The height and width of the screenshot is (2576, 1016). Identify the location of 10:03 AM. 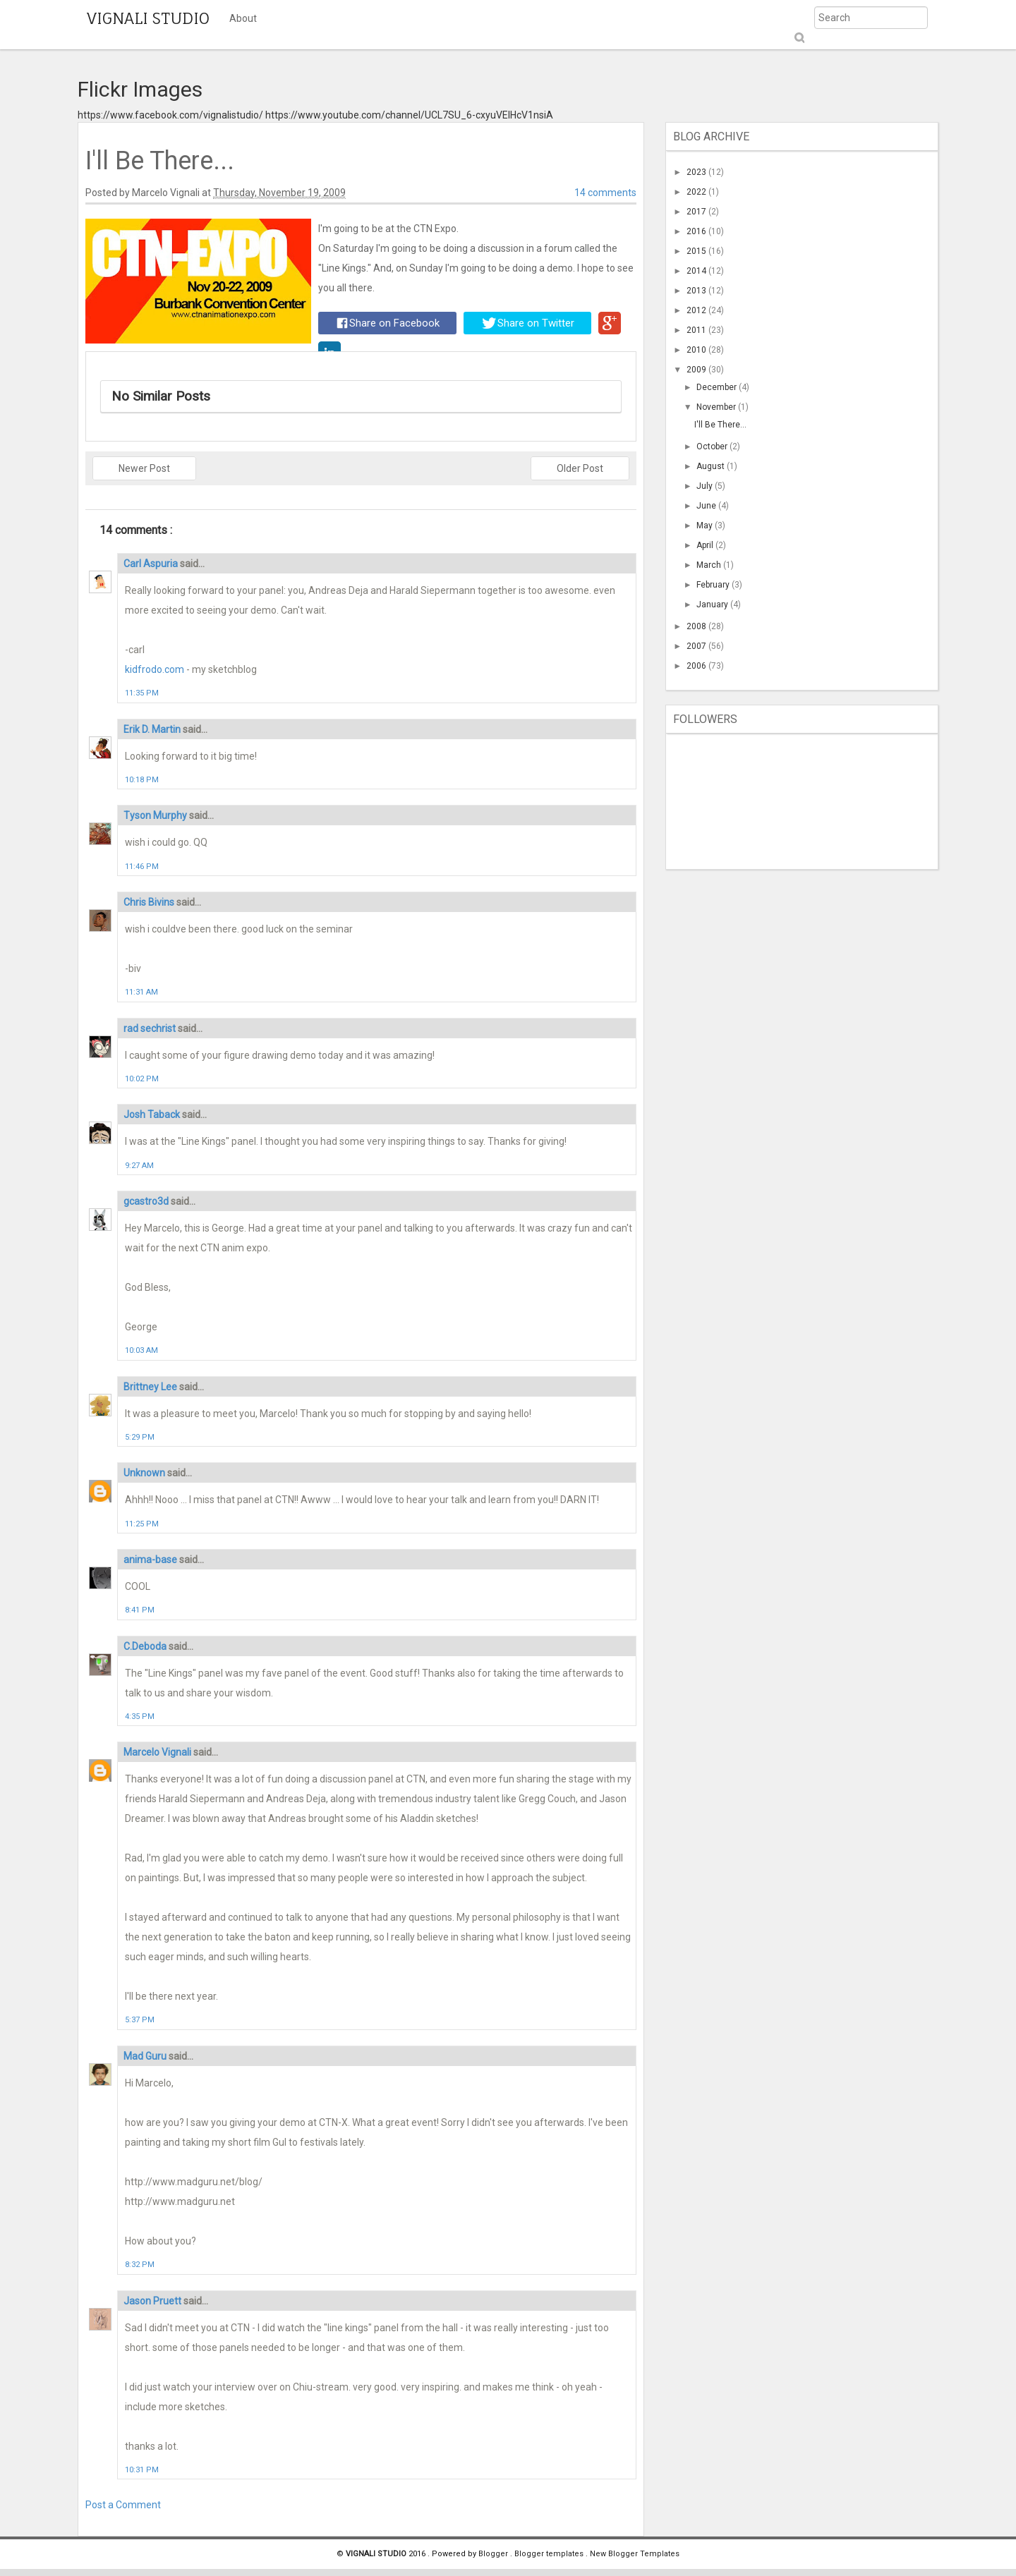
(141, 1350).